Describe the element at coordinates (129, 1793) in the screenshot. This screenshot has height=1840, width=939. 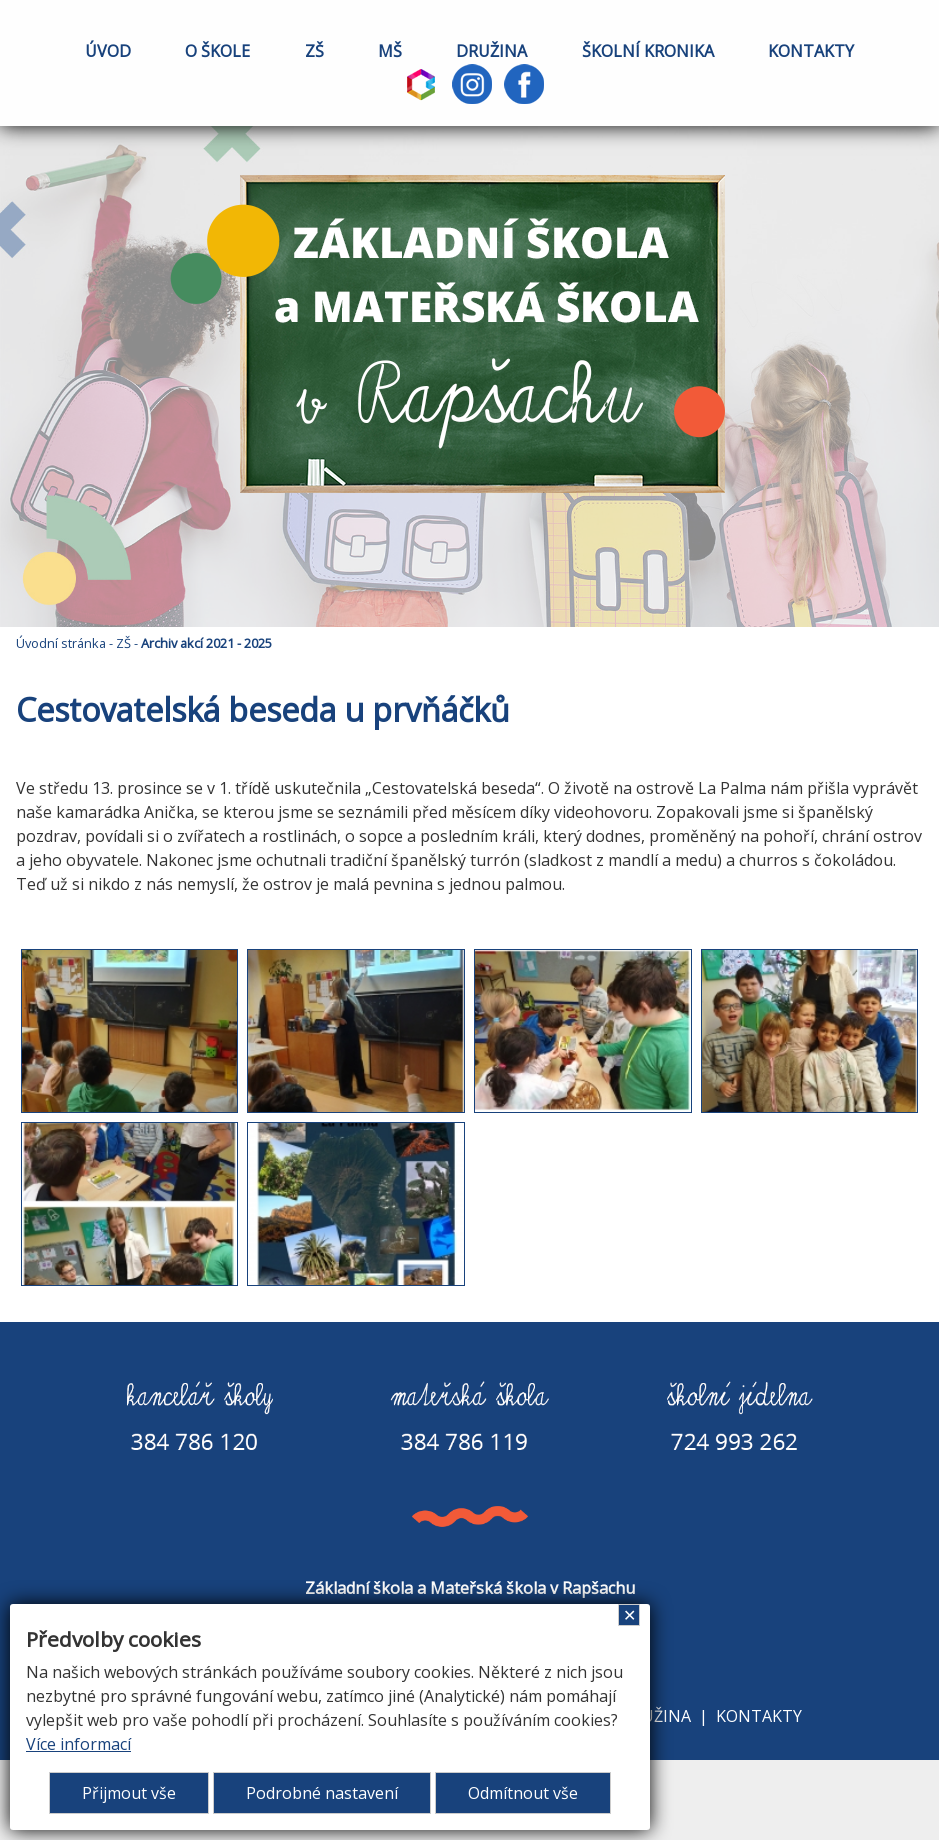
I see `Přijmout vše` at that location.